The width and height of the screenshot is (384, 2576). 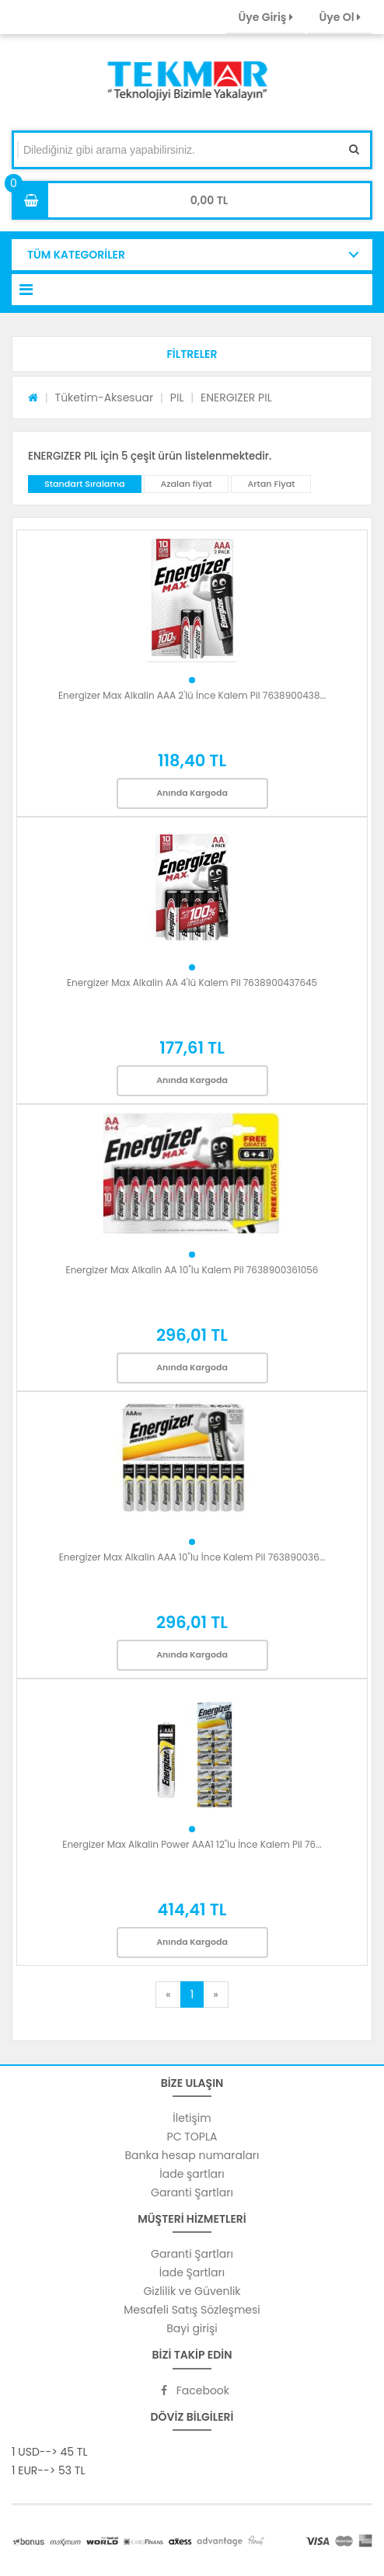 What do you see at coordinates (192, 354) in the screenshot?
I see `[button]` at bounding box center [192, 354].